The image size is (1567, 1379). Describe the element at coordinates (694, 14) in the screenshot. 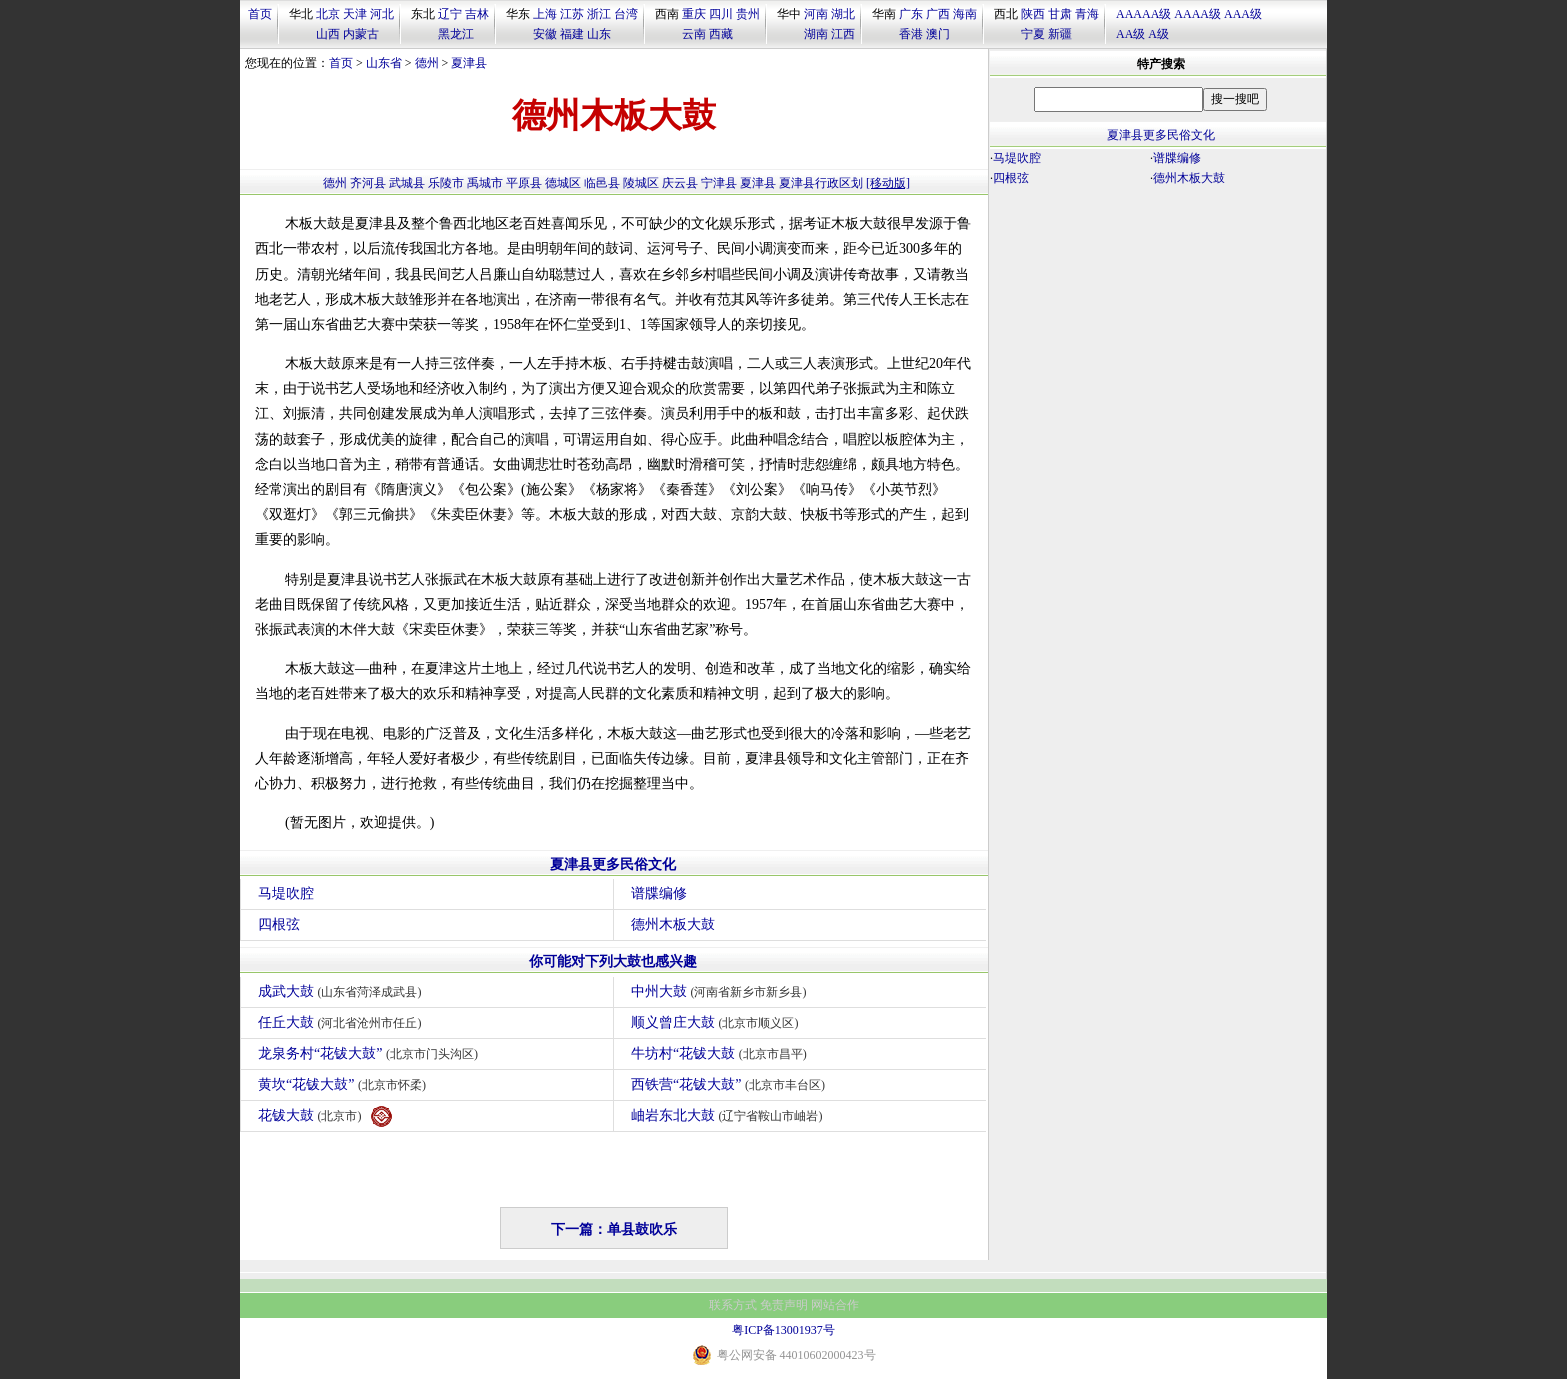

I see `重庆` at that location.